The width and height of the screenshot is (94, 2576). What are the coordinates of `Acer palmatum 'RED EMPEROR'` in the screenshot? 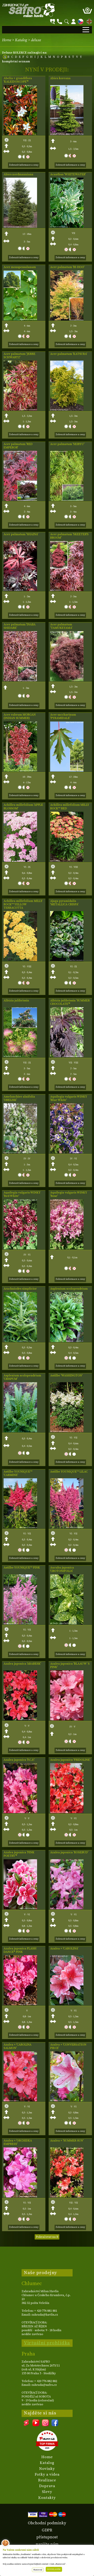 It's located at (18, 445).